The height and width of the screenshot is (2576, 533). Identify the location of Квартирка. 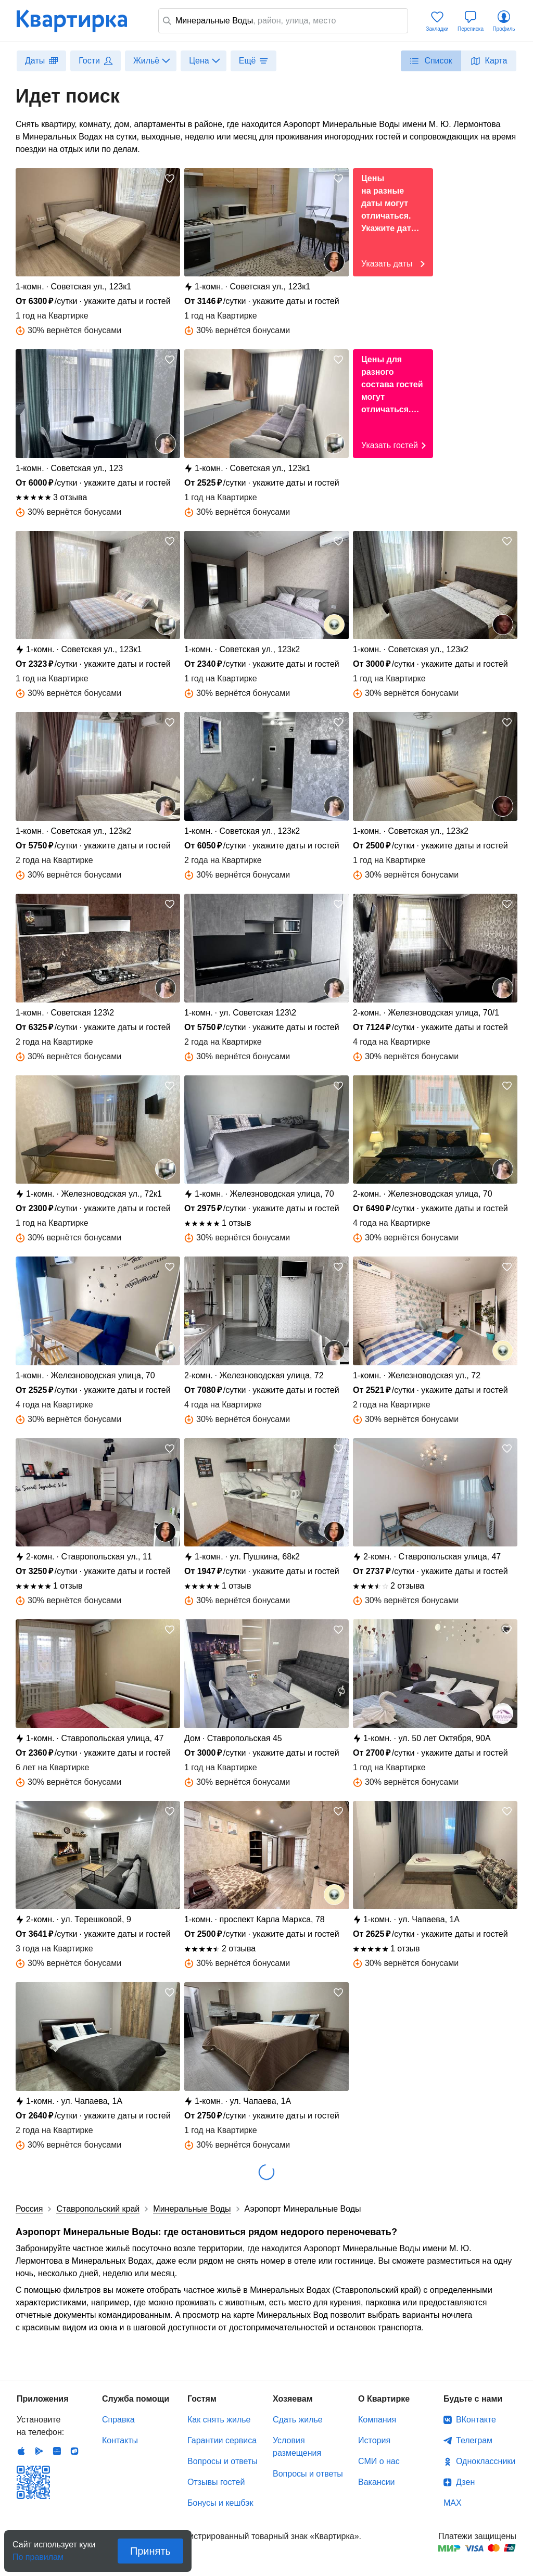
(79, 20).